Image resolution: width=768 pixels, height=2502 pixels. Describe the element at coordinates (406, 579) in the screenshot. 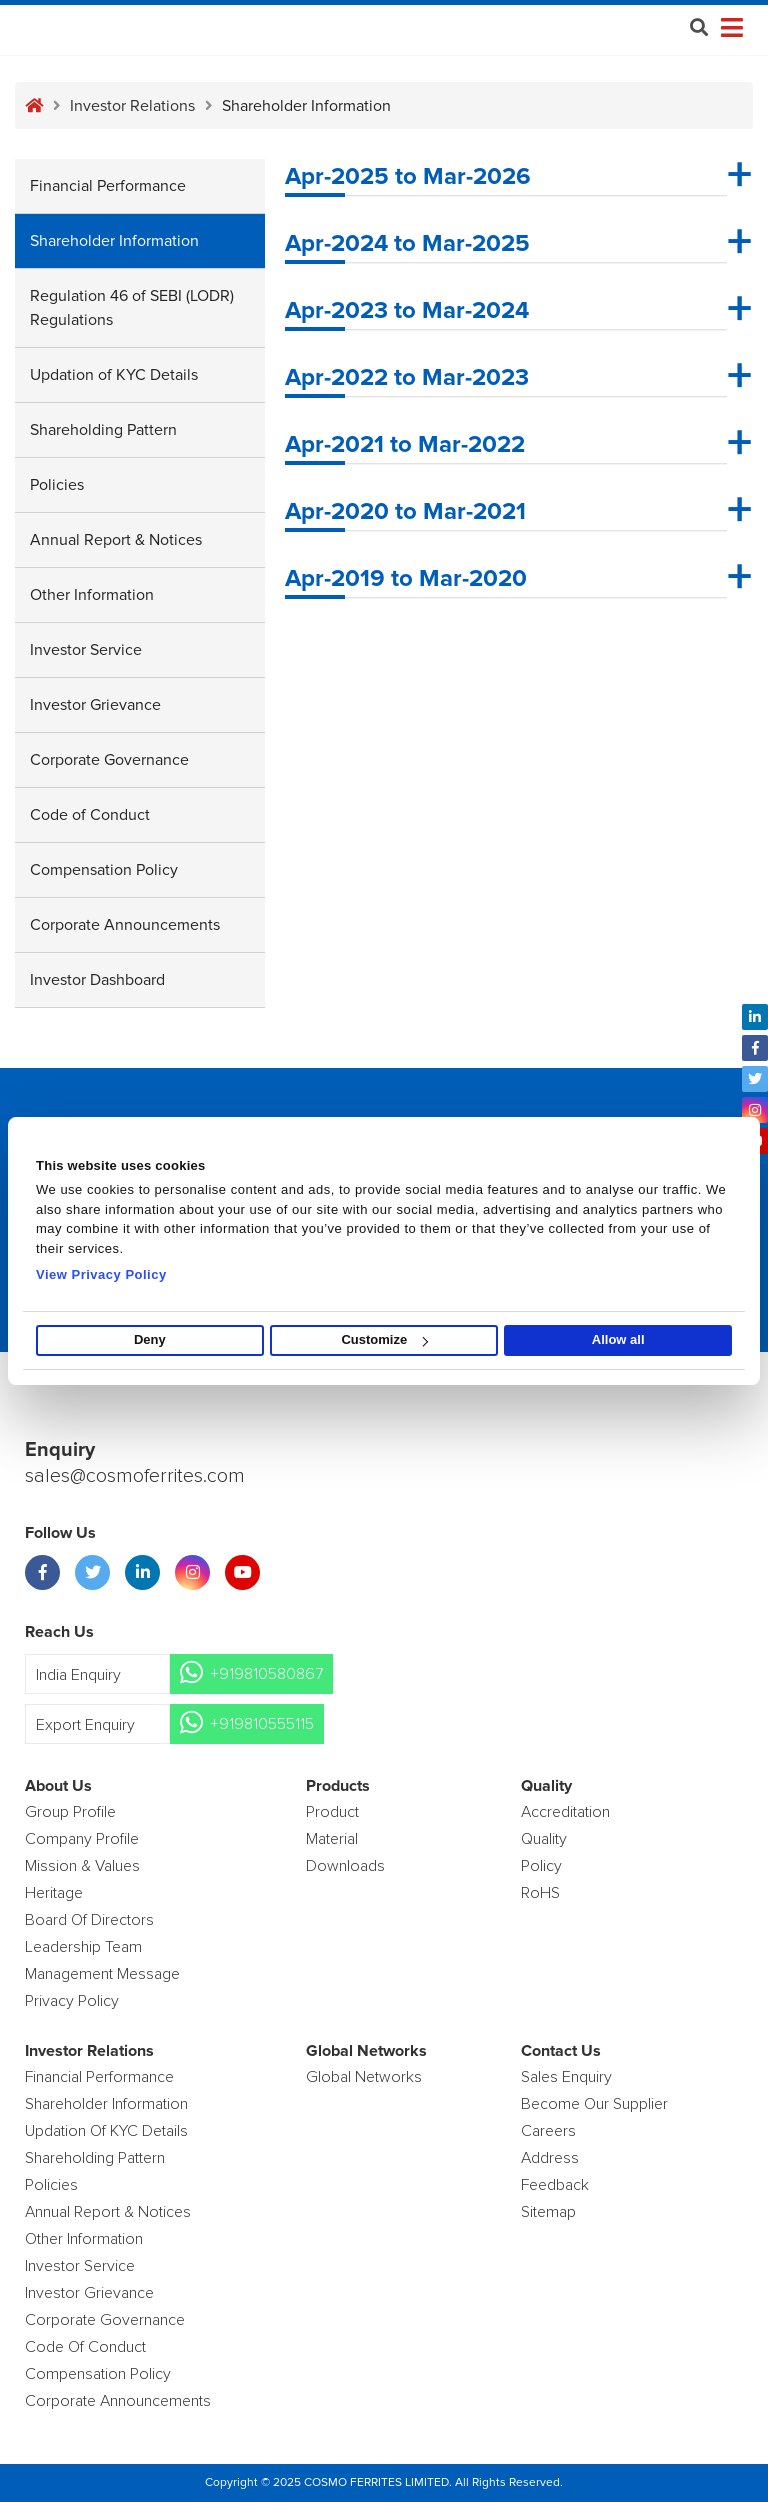

I see `Apr-2019 to Mar-2020` at that location.